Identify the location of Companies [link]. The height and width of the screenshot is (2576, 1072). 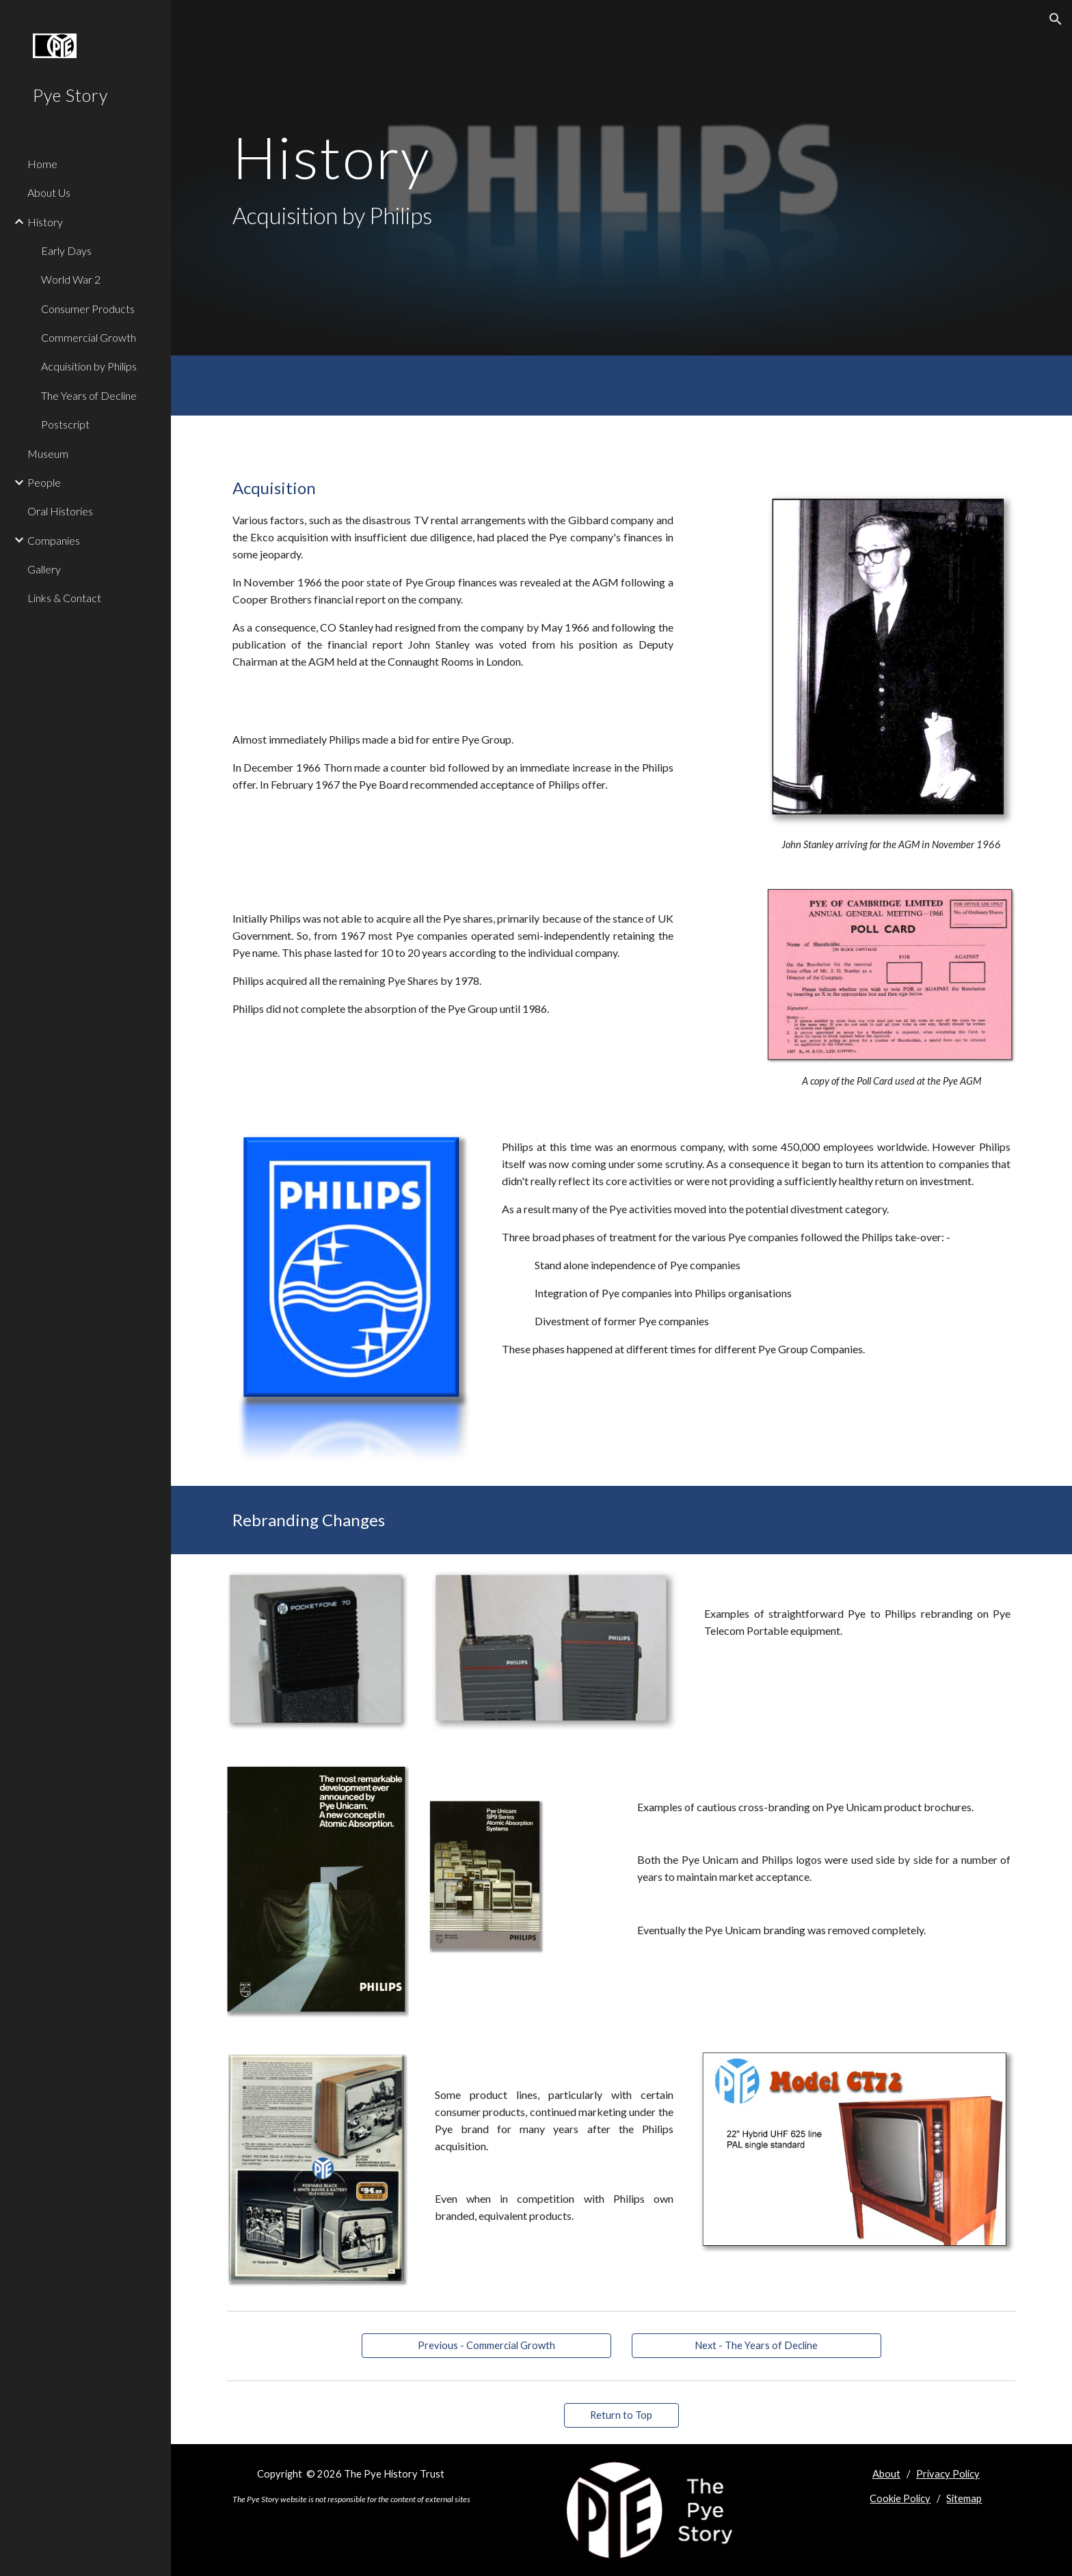
(53, 540).